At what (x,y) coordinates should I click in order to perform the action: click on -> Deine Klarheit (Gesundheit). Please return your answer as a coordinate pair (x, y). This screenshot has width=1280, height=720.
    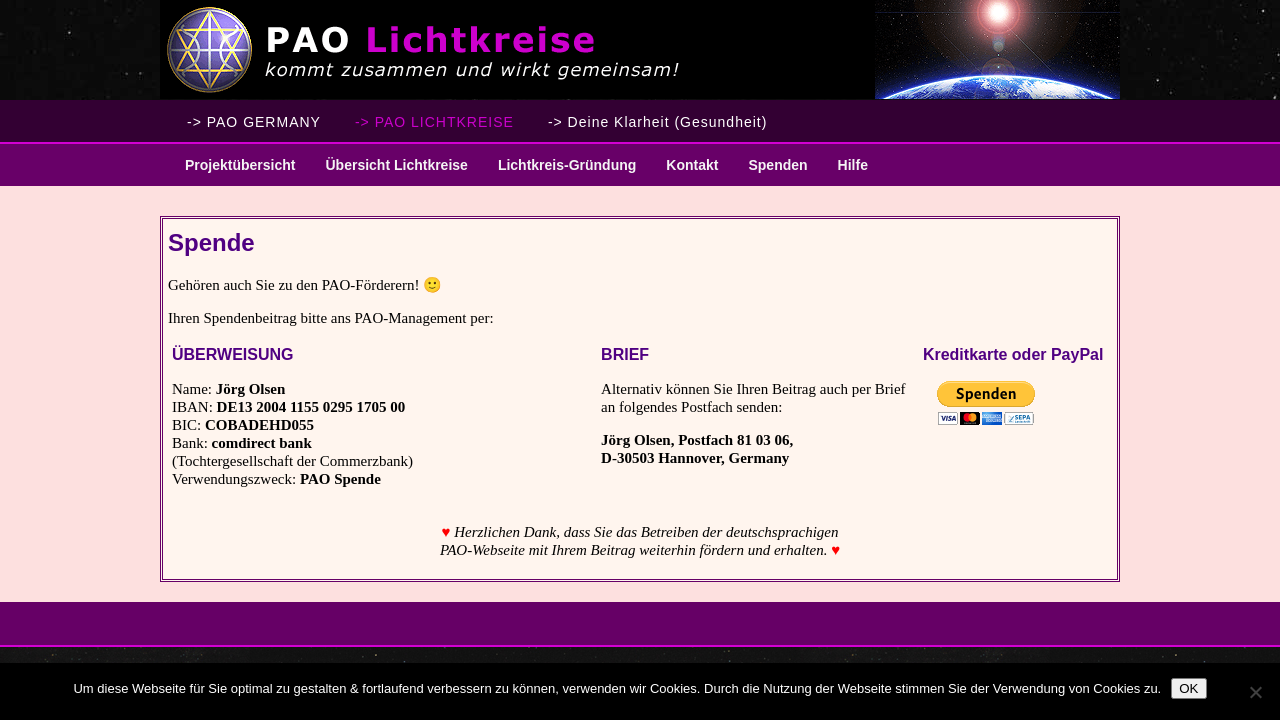
    Looking at the image, I should click on (658, 122).